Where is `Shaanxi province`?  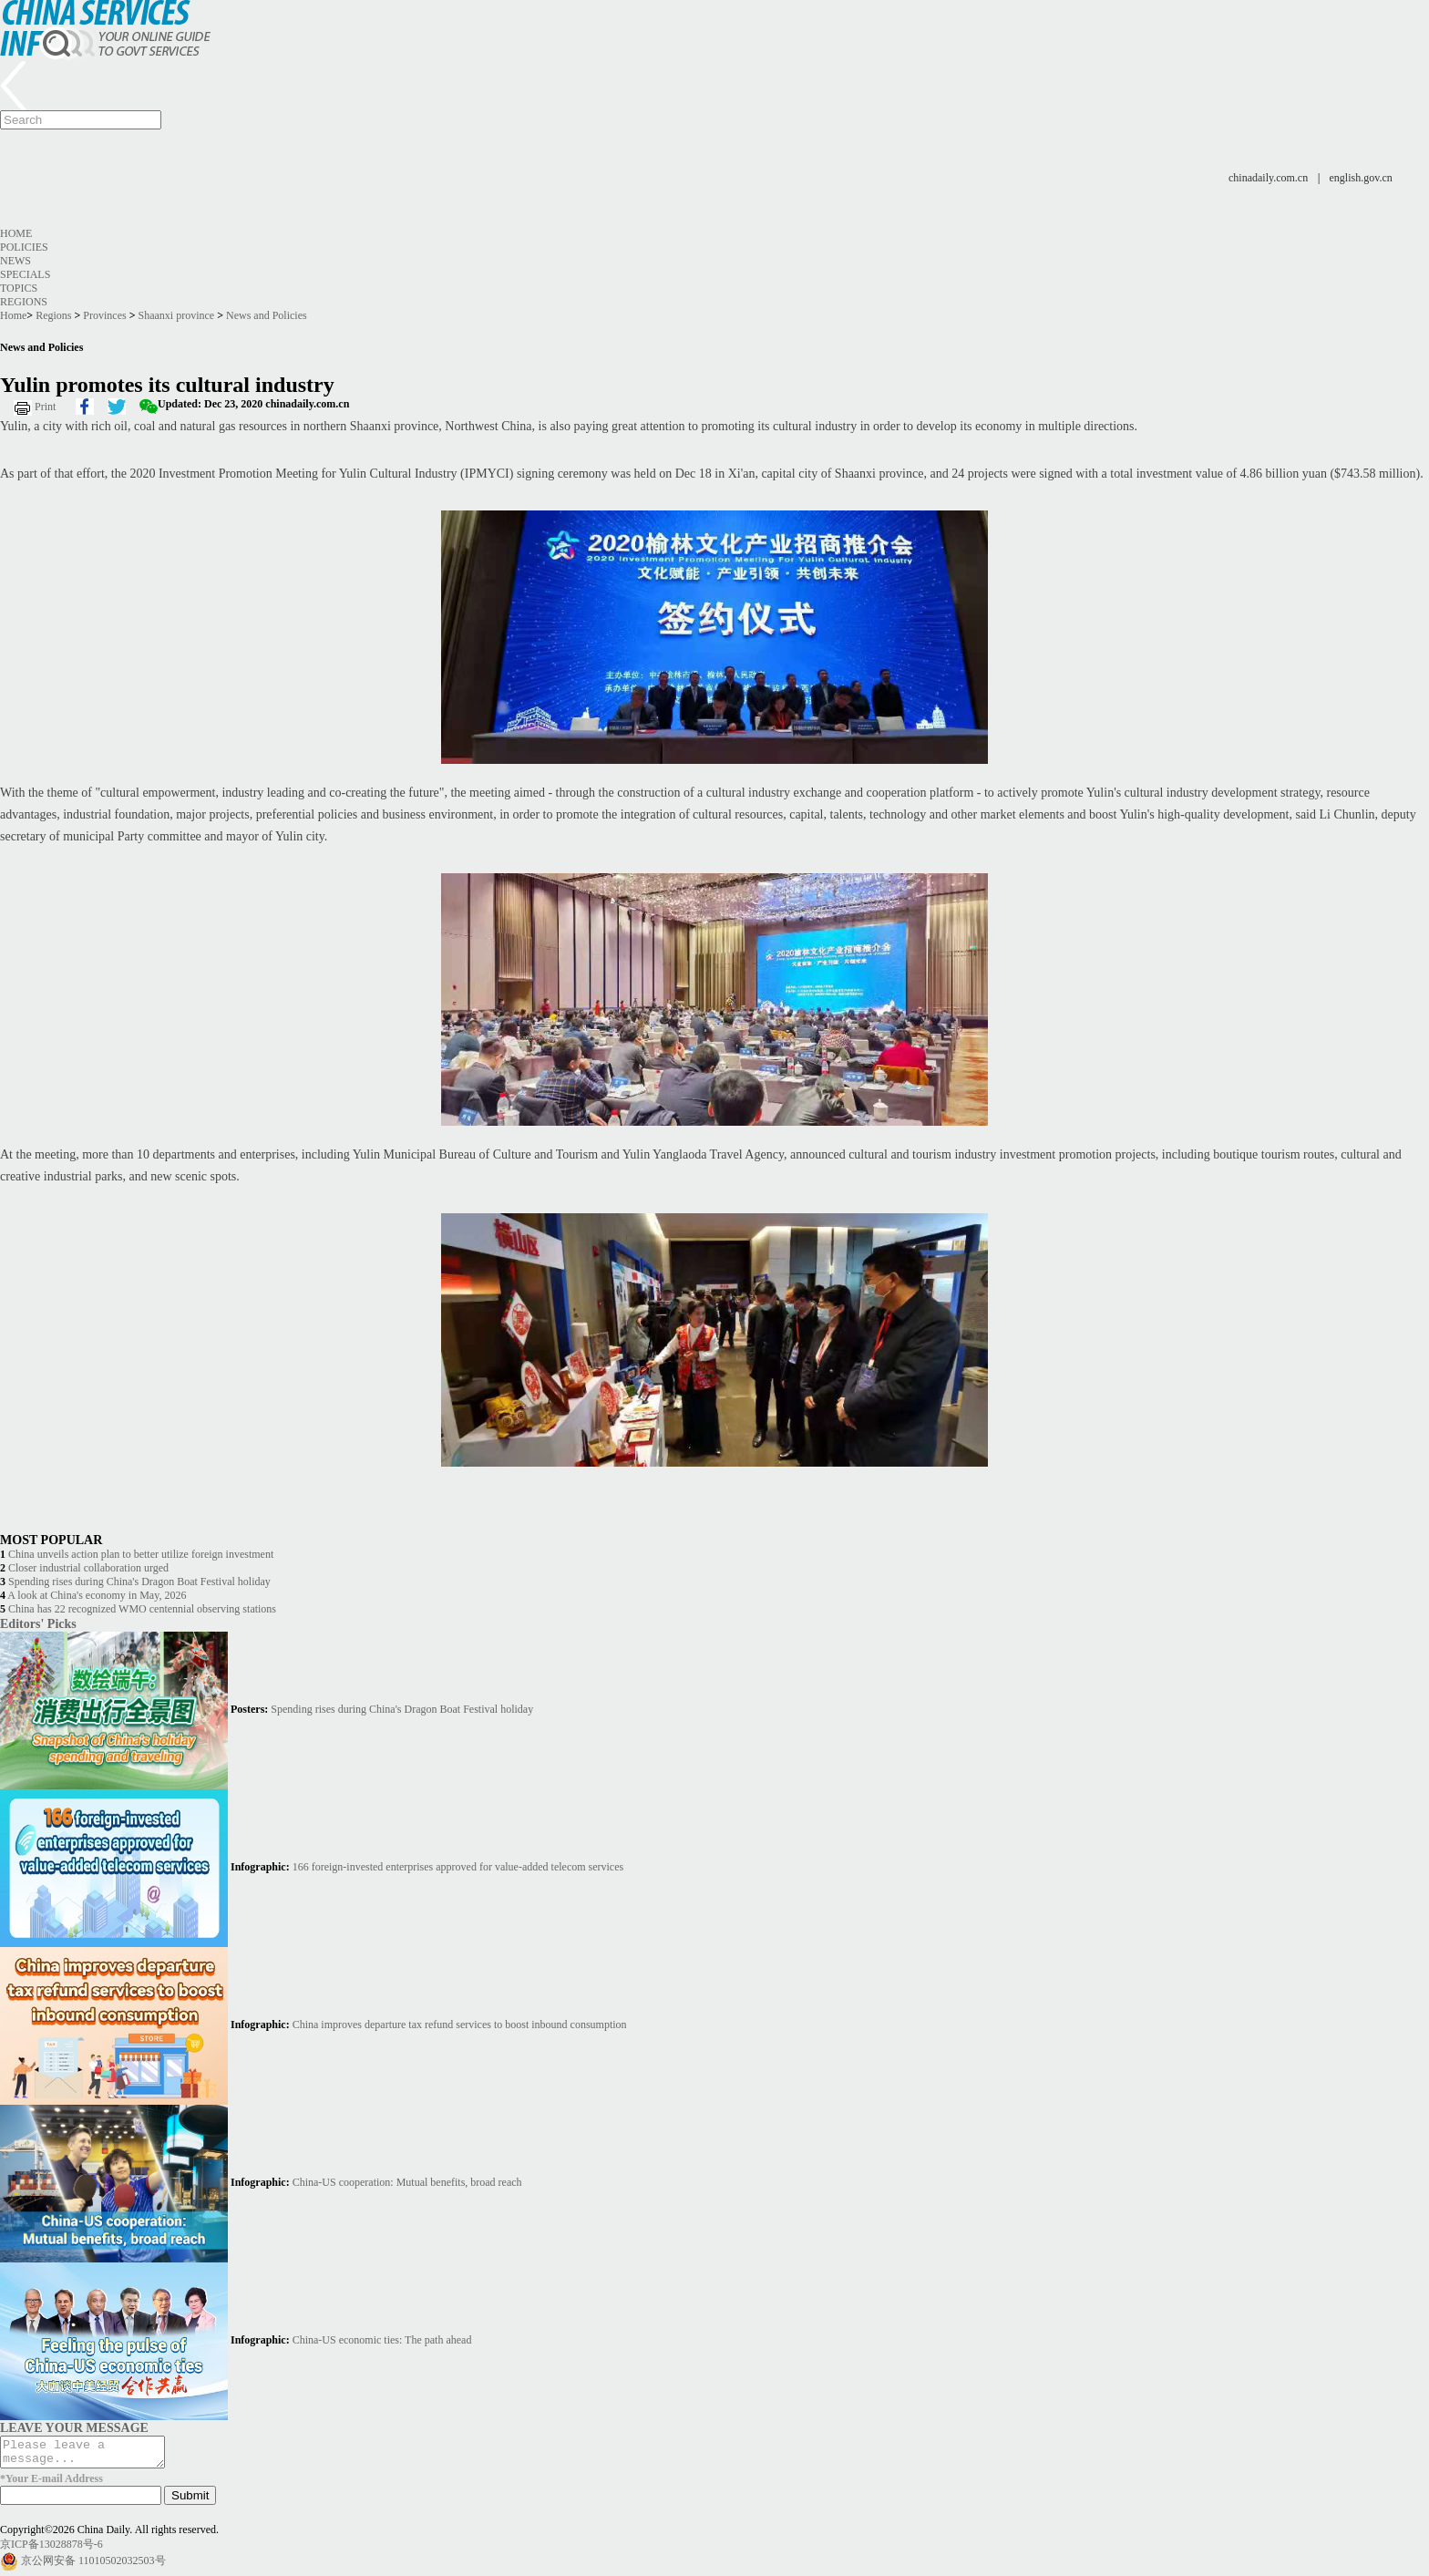 Shaanxi province is located at coordinates (177, 315).